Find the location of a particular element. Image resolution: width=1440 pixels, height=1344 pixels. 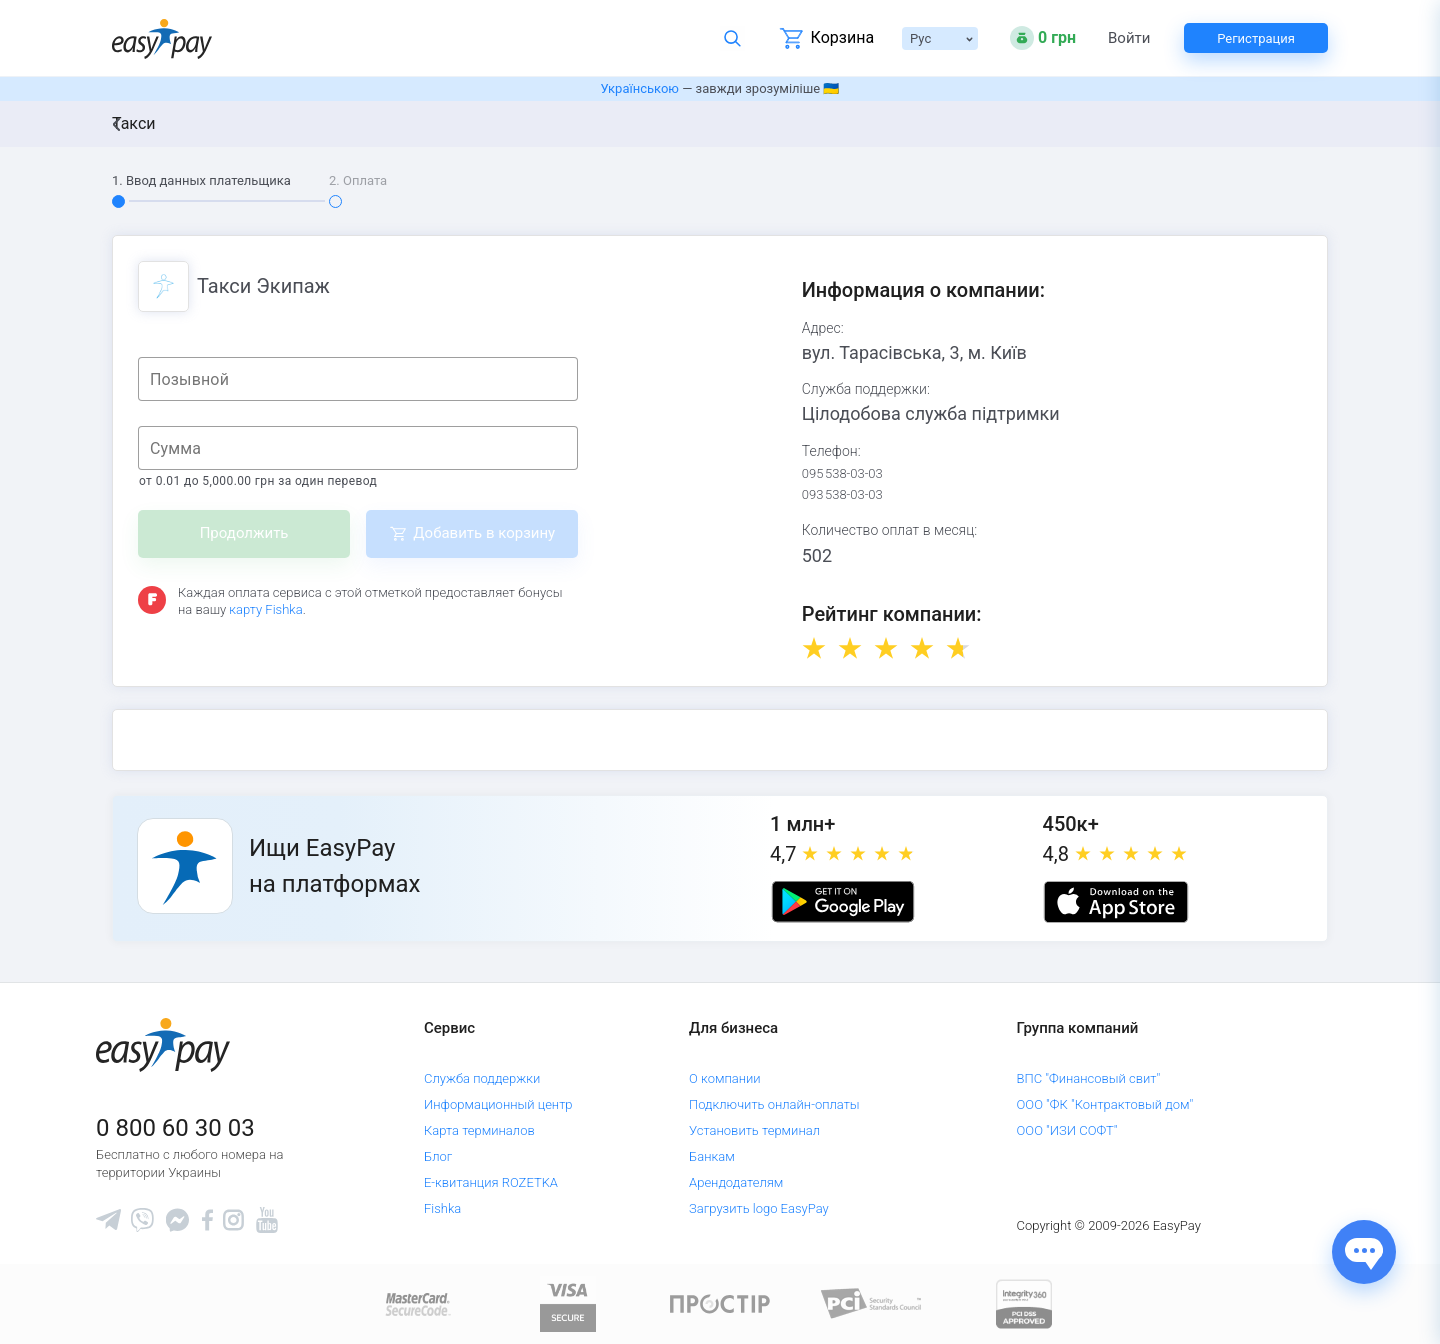

ООО "ИЗИ СОФТ" is located at coordinates (1067, 1130).